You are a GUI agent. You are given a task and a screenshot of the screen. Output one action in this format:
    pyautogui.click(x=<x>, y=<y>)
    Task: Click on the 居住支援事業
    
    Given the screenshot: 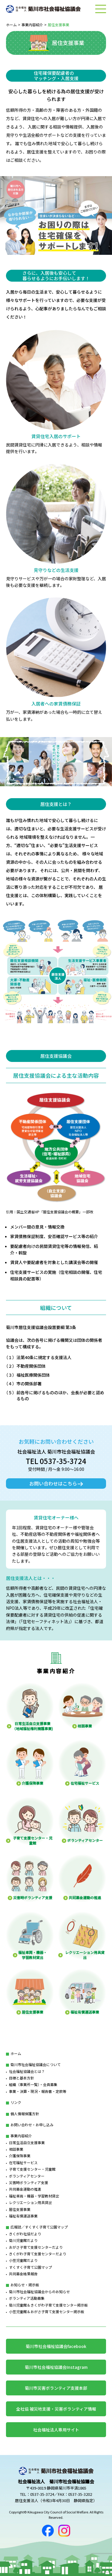 What is the action you would take?
    pyautogui.click(x=19, y=2209)
    